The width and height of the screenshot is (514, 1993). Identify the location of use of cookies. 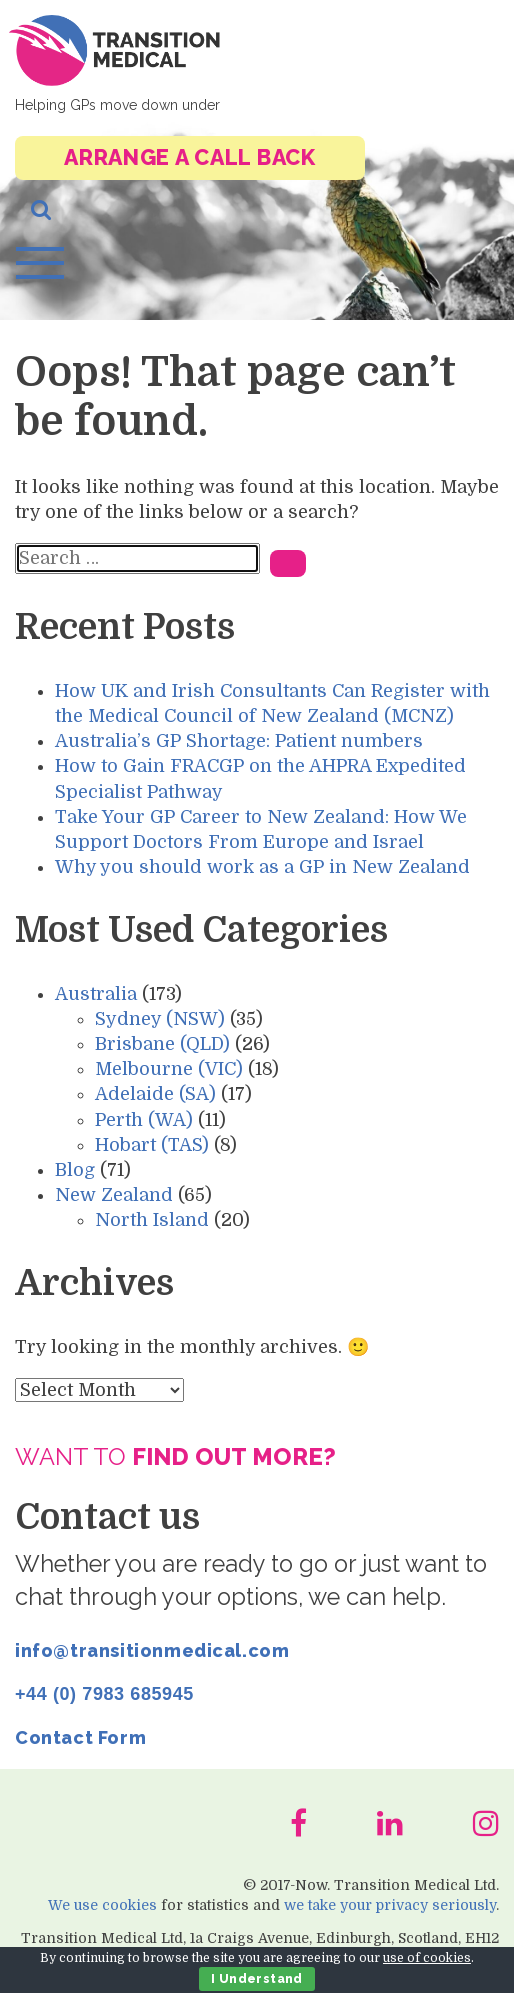
(427, 1958).